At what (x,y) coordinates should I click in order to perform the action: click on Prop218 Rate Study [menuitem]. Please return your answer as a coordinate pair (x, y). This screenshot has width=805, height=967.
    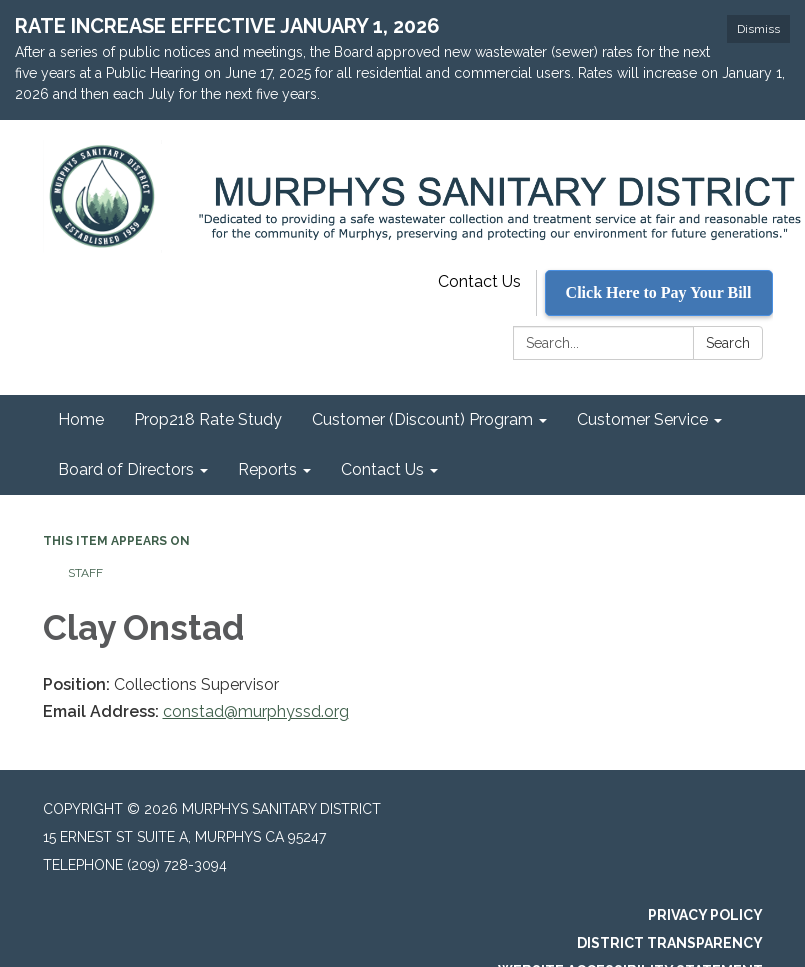
    Looking at the image, I should click on (208, 419).